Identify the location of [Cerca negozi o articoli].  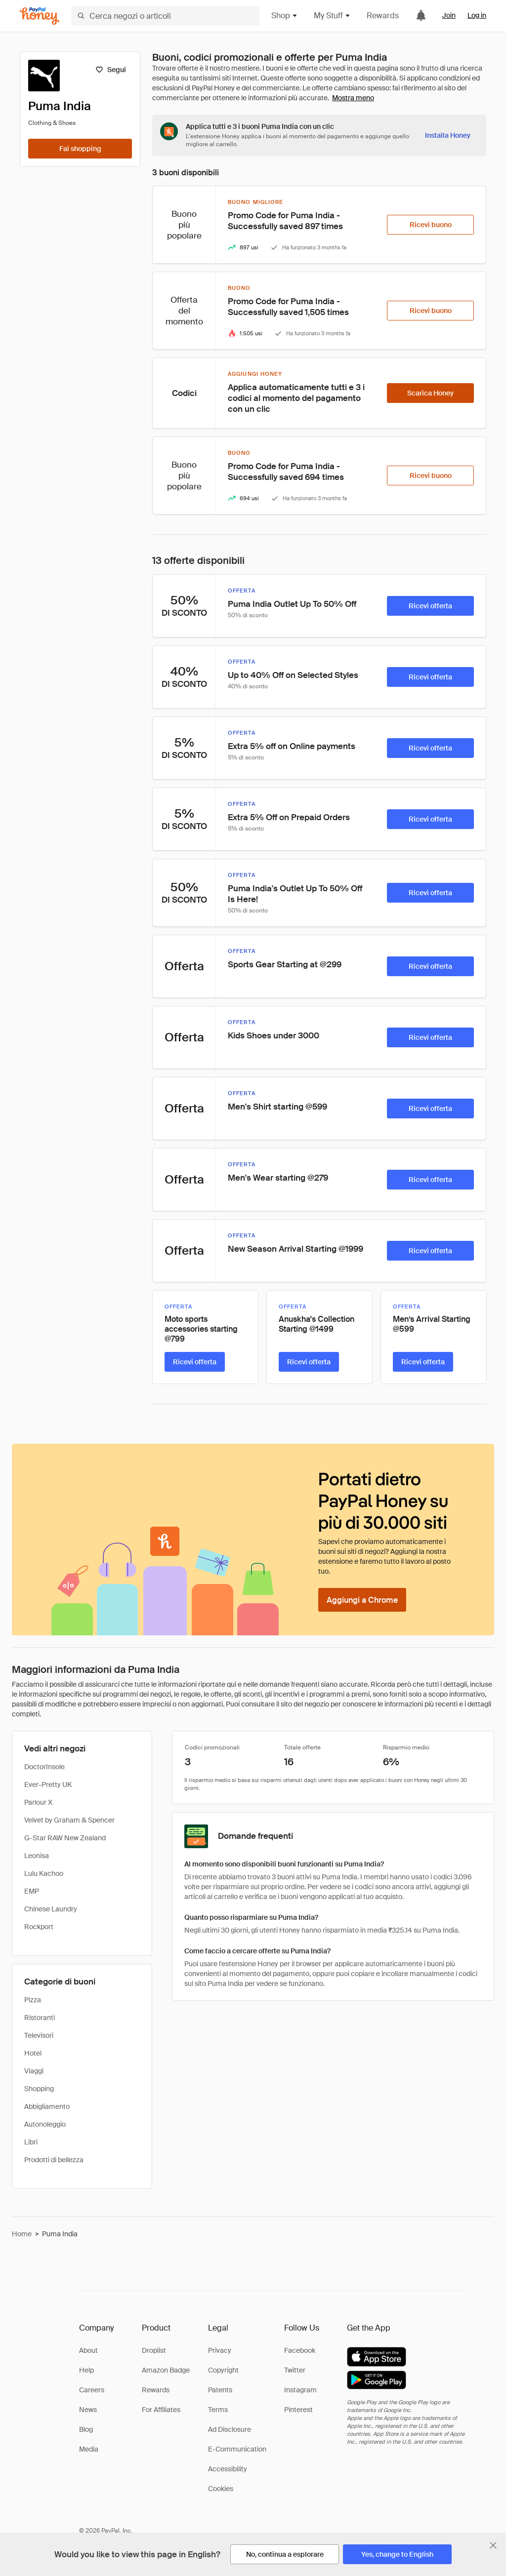
(165, 16).